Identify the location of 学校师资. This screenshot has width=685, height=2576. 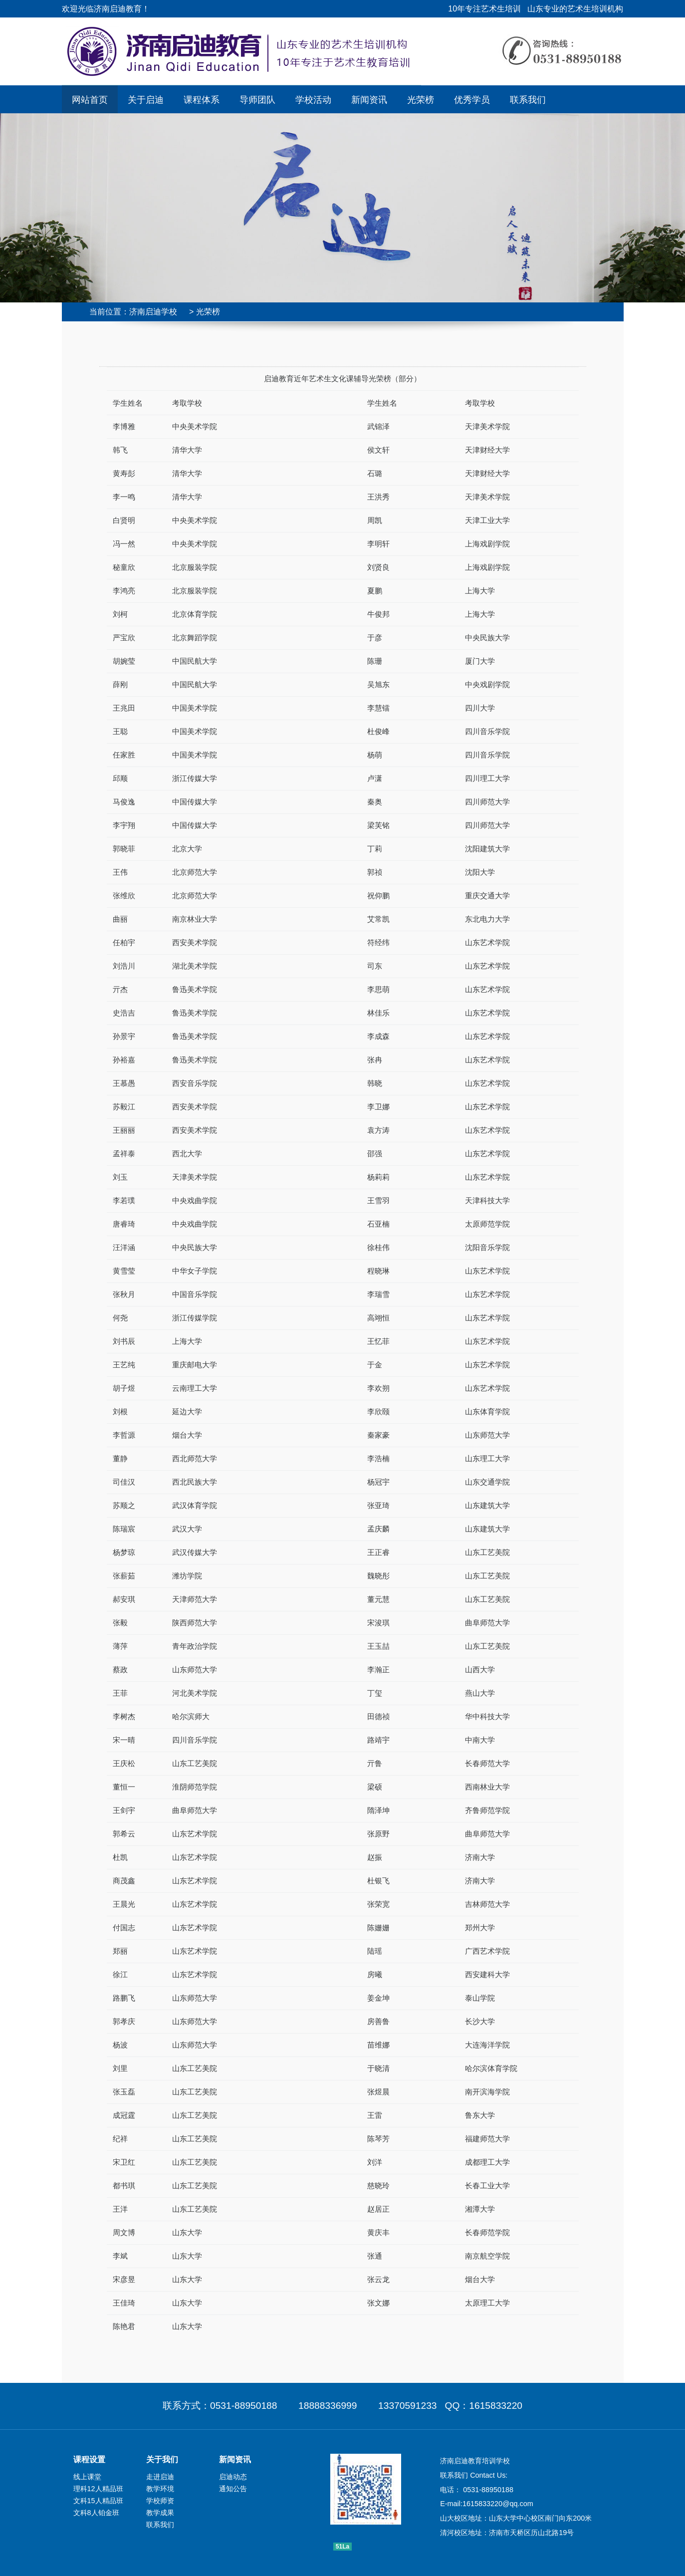
(160, 2501).